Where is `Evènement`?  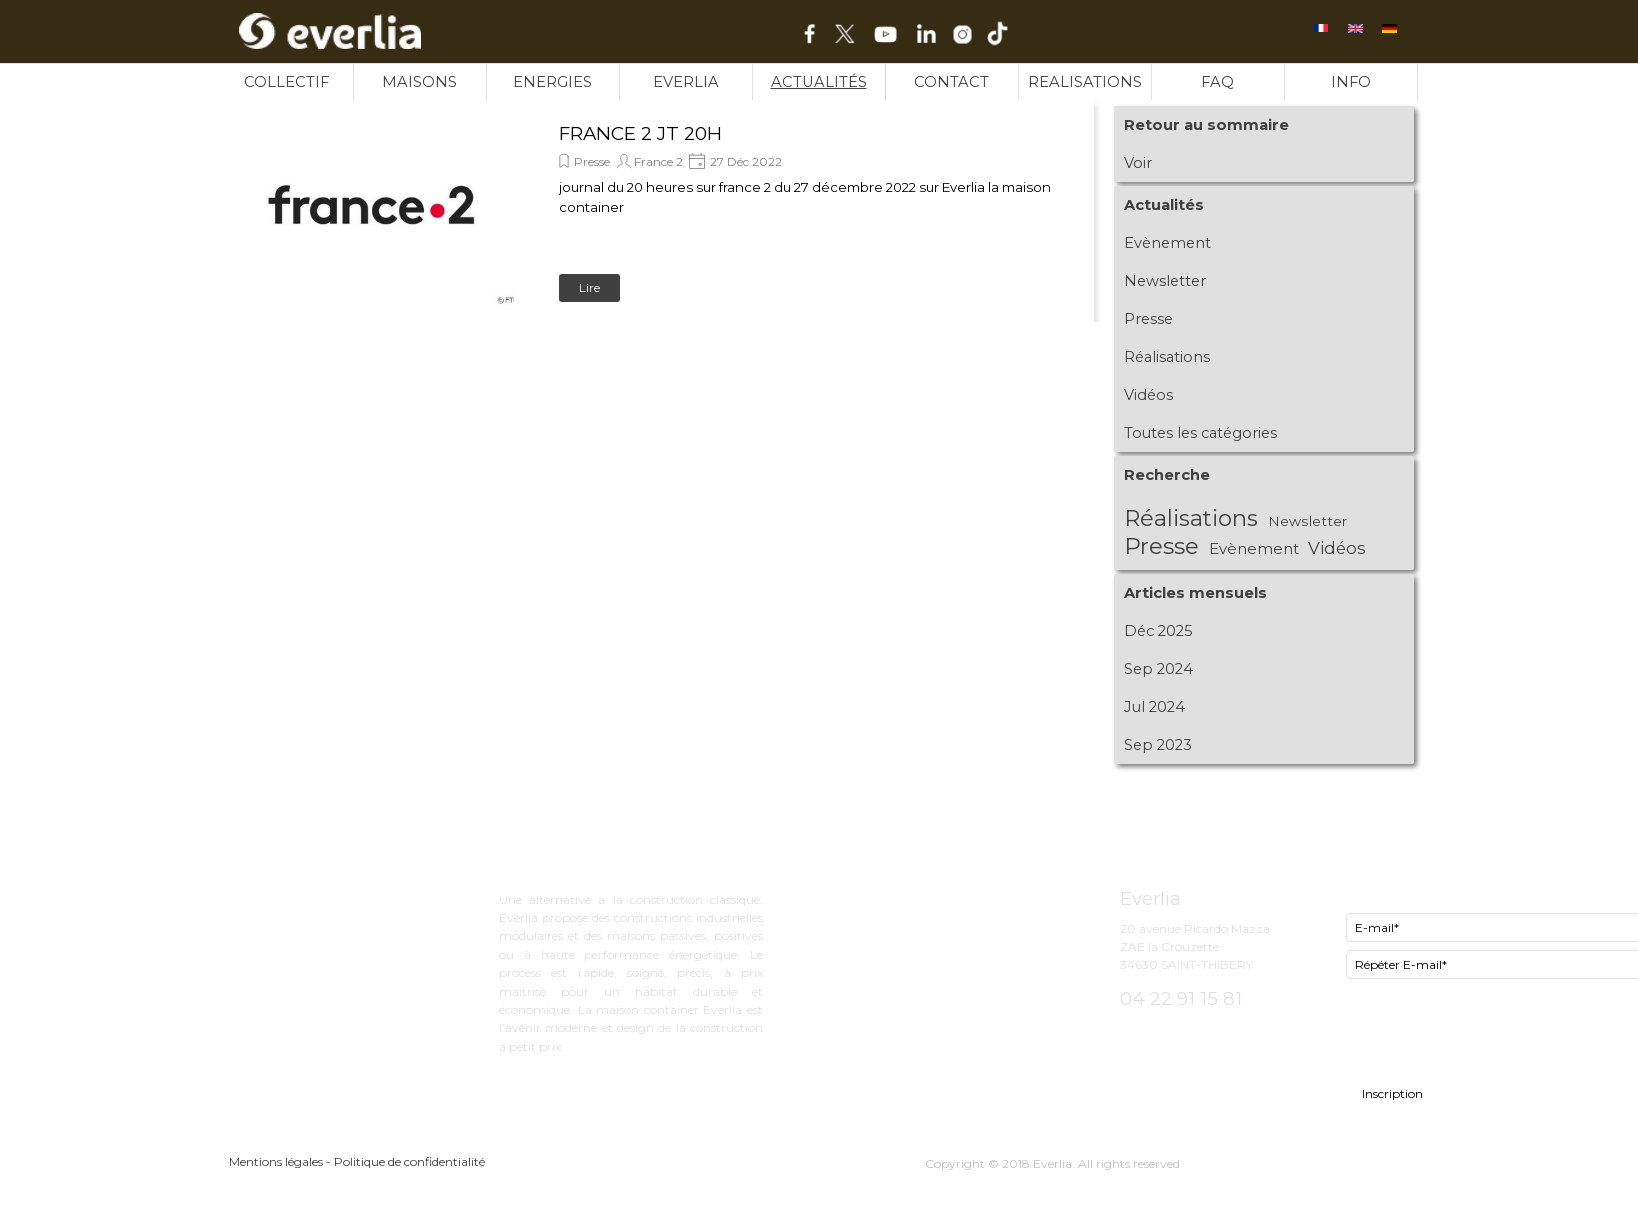 Evènement is located at coordinates (1167, 243).